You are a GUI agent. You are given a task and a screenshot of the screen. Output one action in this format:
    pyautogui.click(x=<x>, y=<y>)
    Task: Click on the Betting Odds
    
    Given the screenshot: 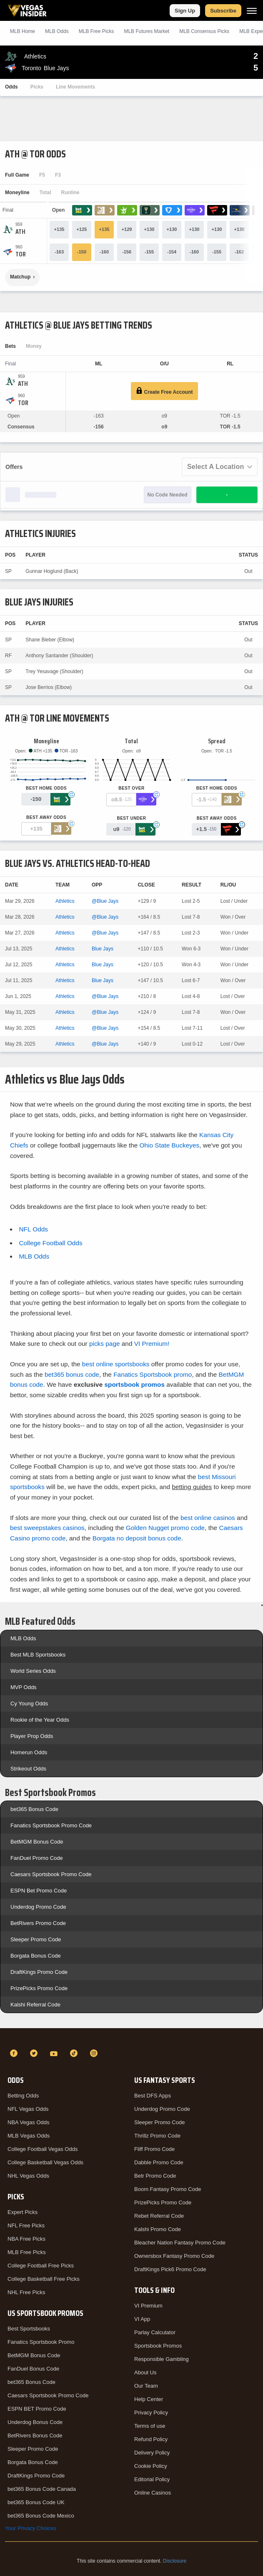 What is the action you would take?
    pyautogui.click(x=23, y=2095)
    